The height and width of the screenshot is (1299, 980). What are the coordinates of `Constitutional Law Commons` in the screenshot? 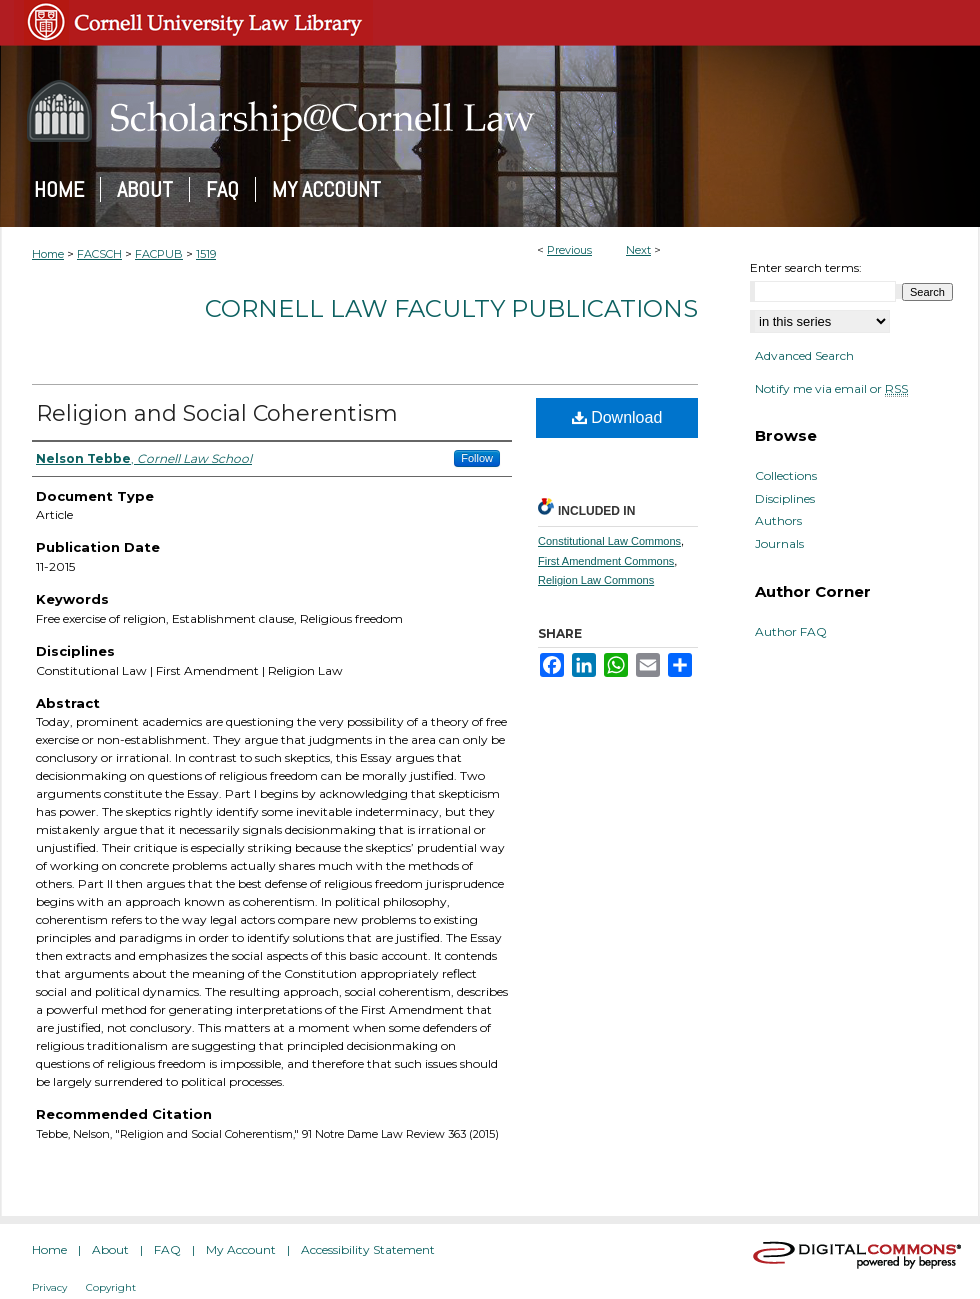 It's located at (609, 541).